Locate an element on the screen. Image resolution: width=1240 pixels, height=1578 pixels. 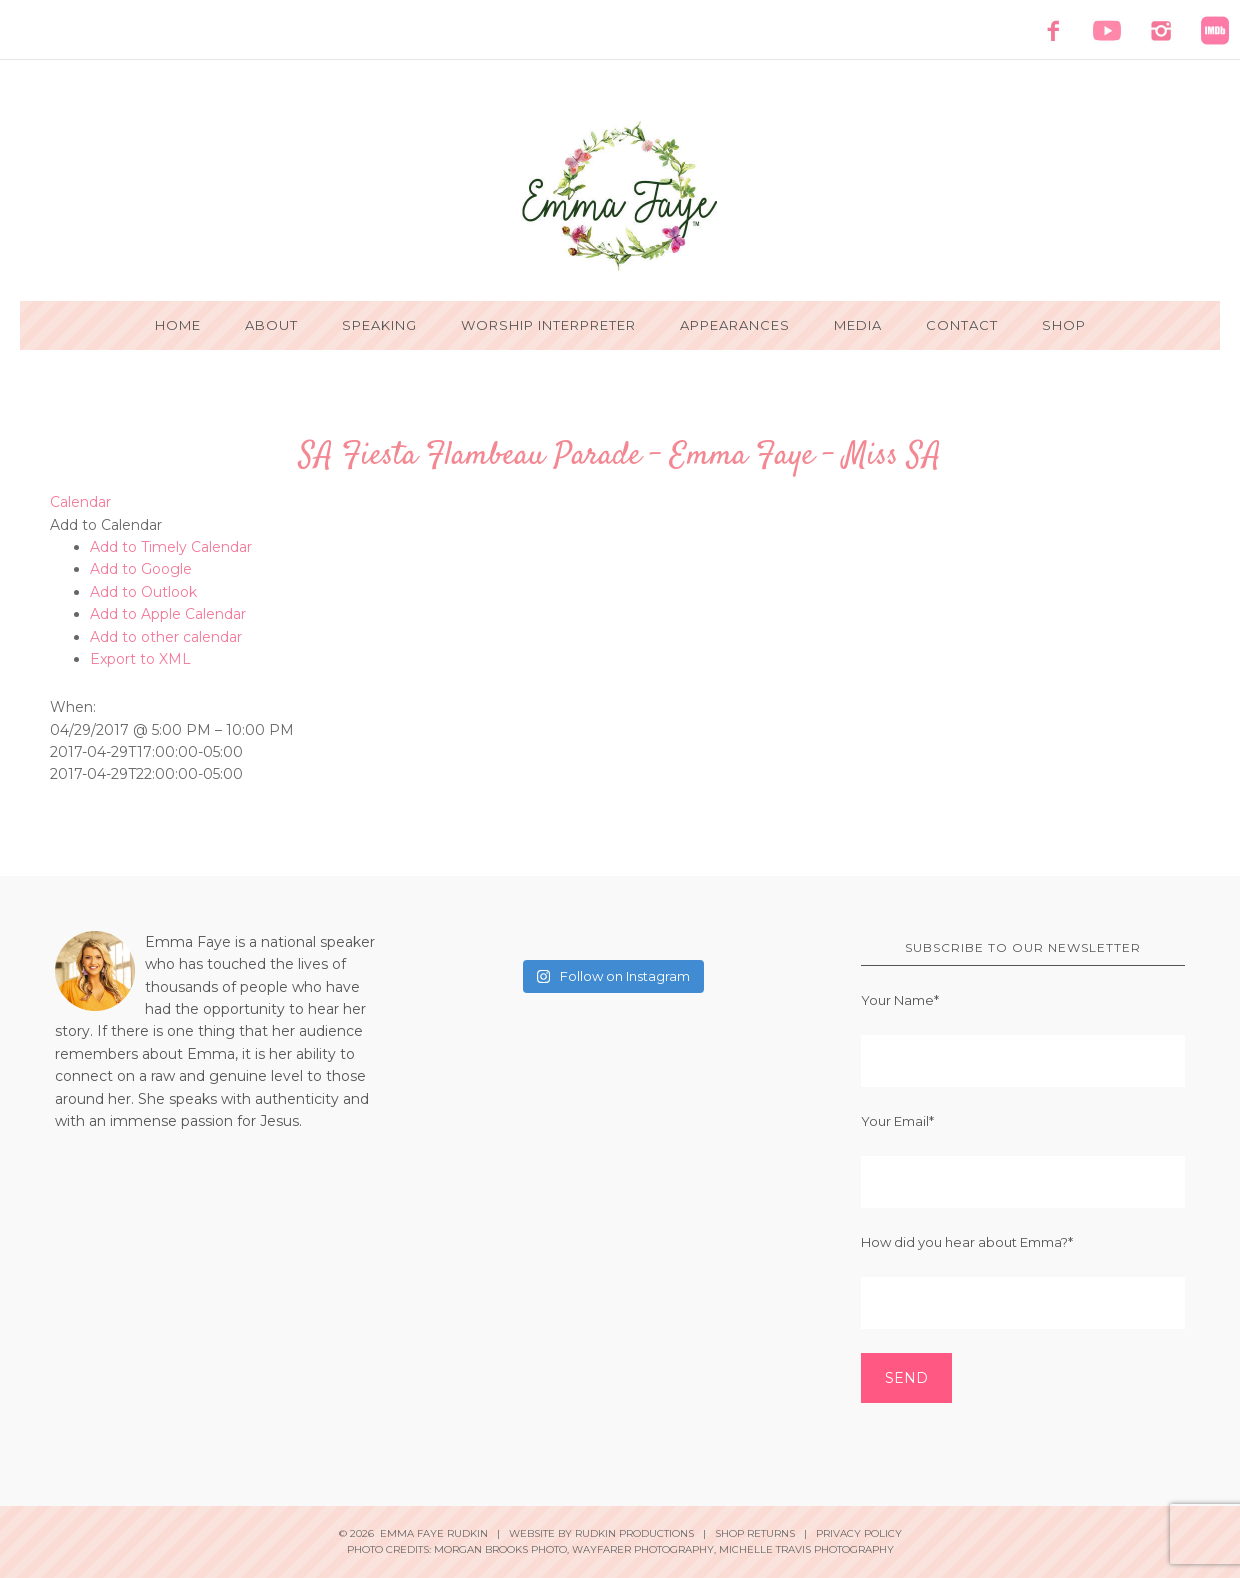
Michelle Travis Photography is located at coordinates (806, 1549).